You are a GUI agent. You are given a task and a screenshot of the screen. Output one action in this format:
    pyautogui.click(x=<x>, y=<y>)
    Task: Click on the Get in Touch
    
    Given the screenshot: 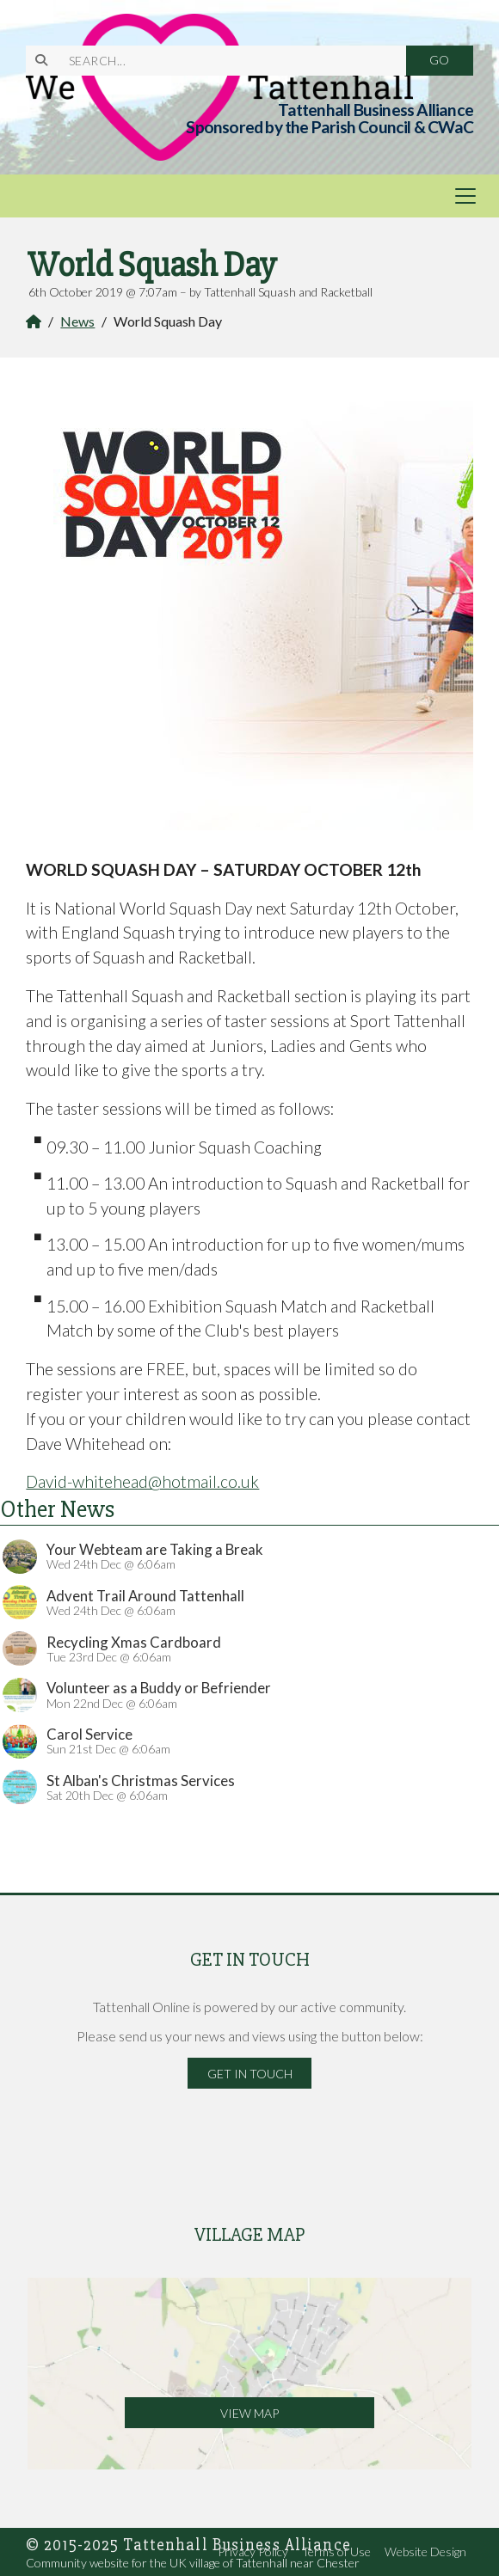 What is the action you would take?
    pyautogui.click(x=250, y=2073)
    